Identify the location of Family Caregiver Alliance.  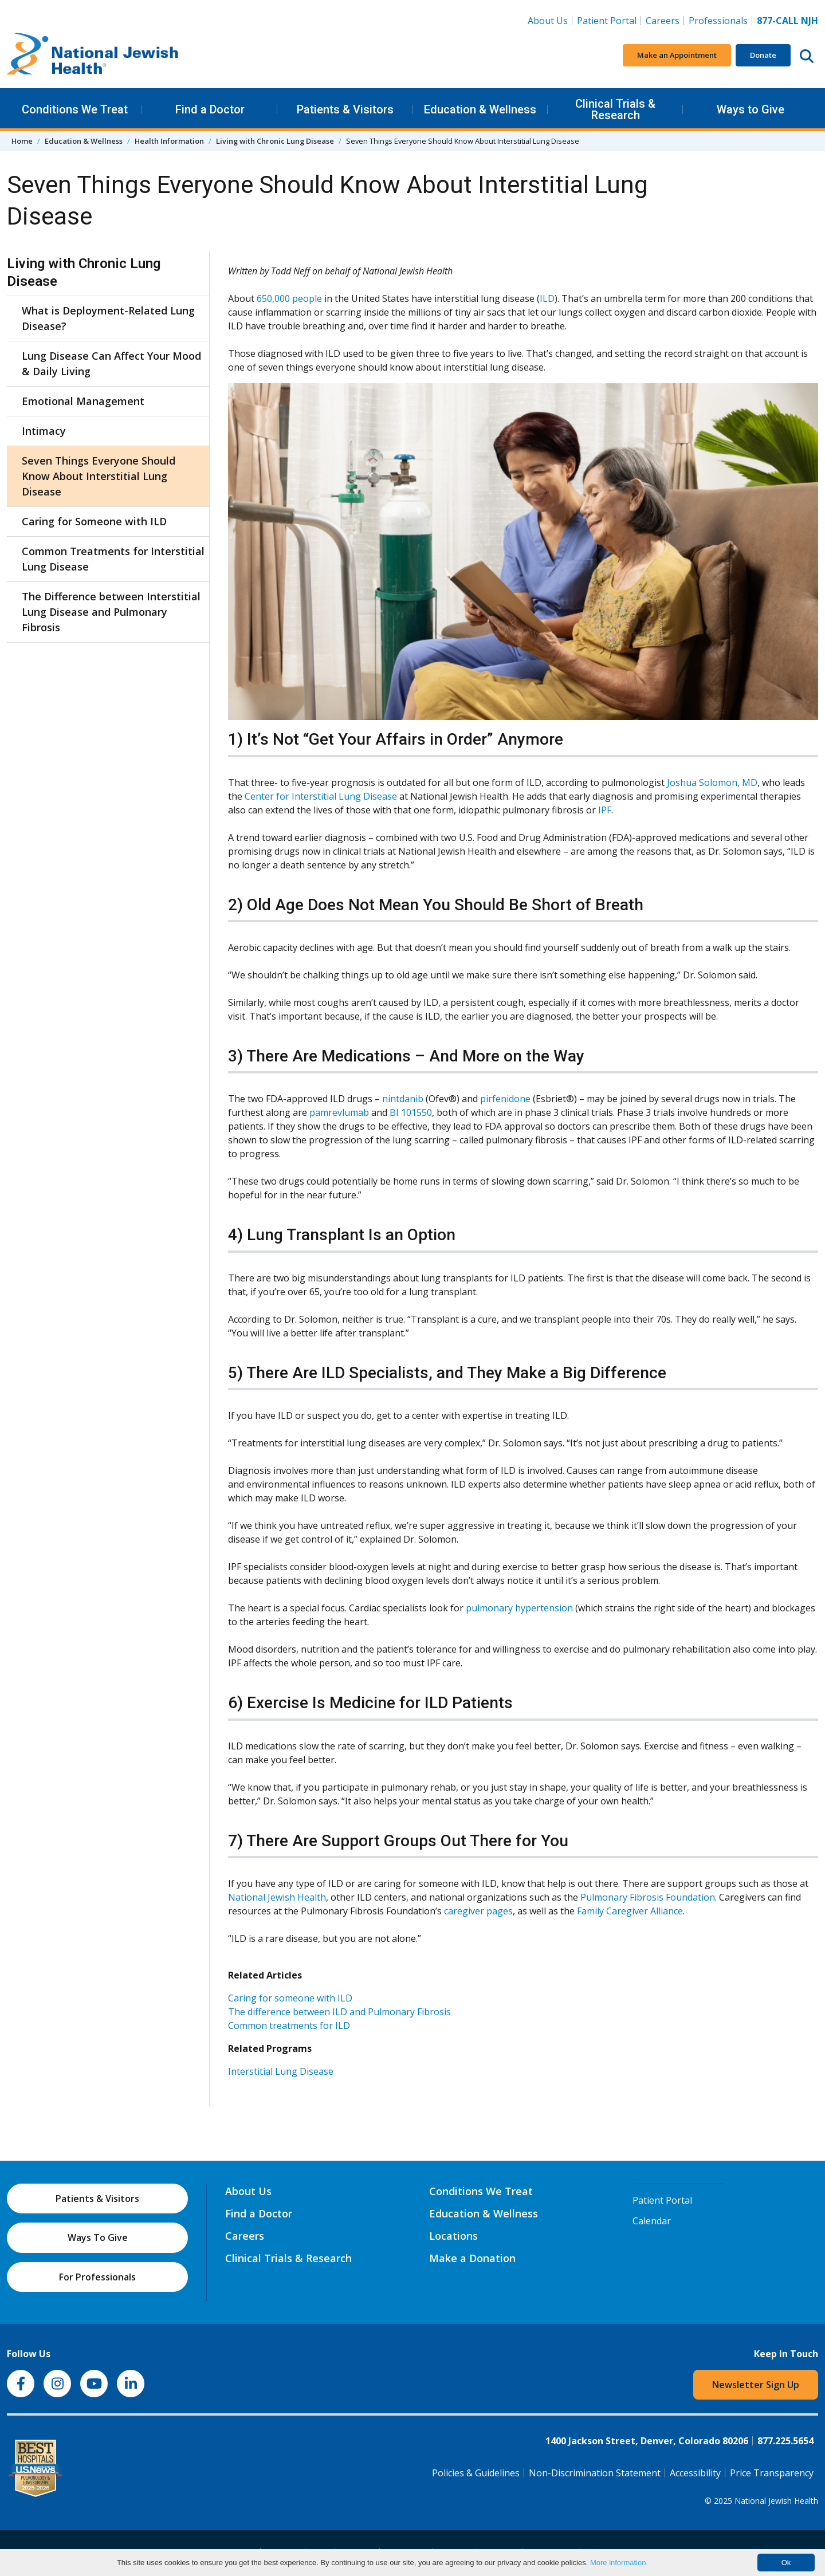
(630, 1911).